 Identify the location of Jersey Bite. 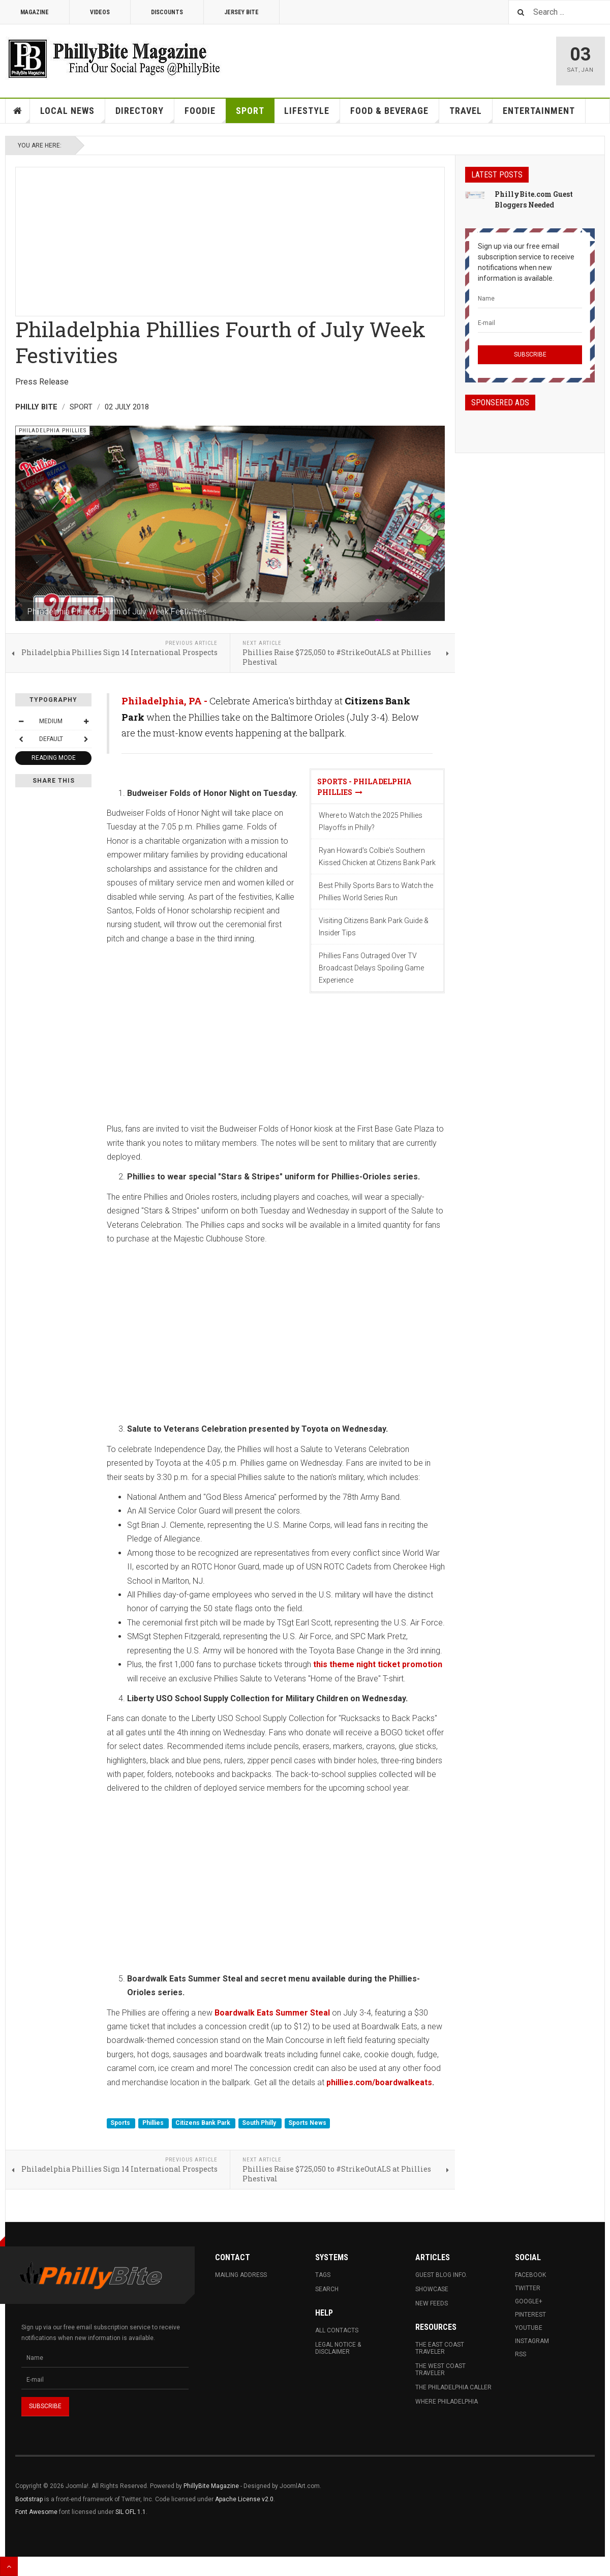
(241, 12).